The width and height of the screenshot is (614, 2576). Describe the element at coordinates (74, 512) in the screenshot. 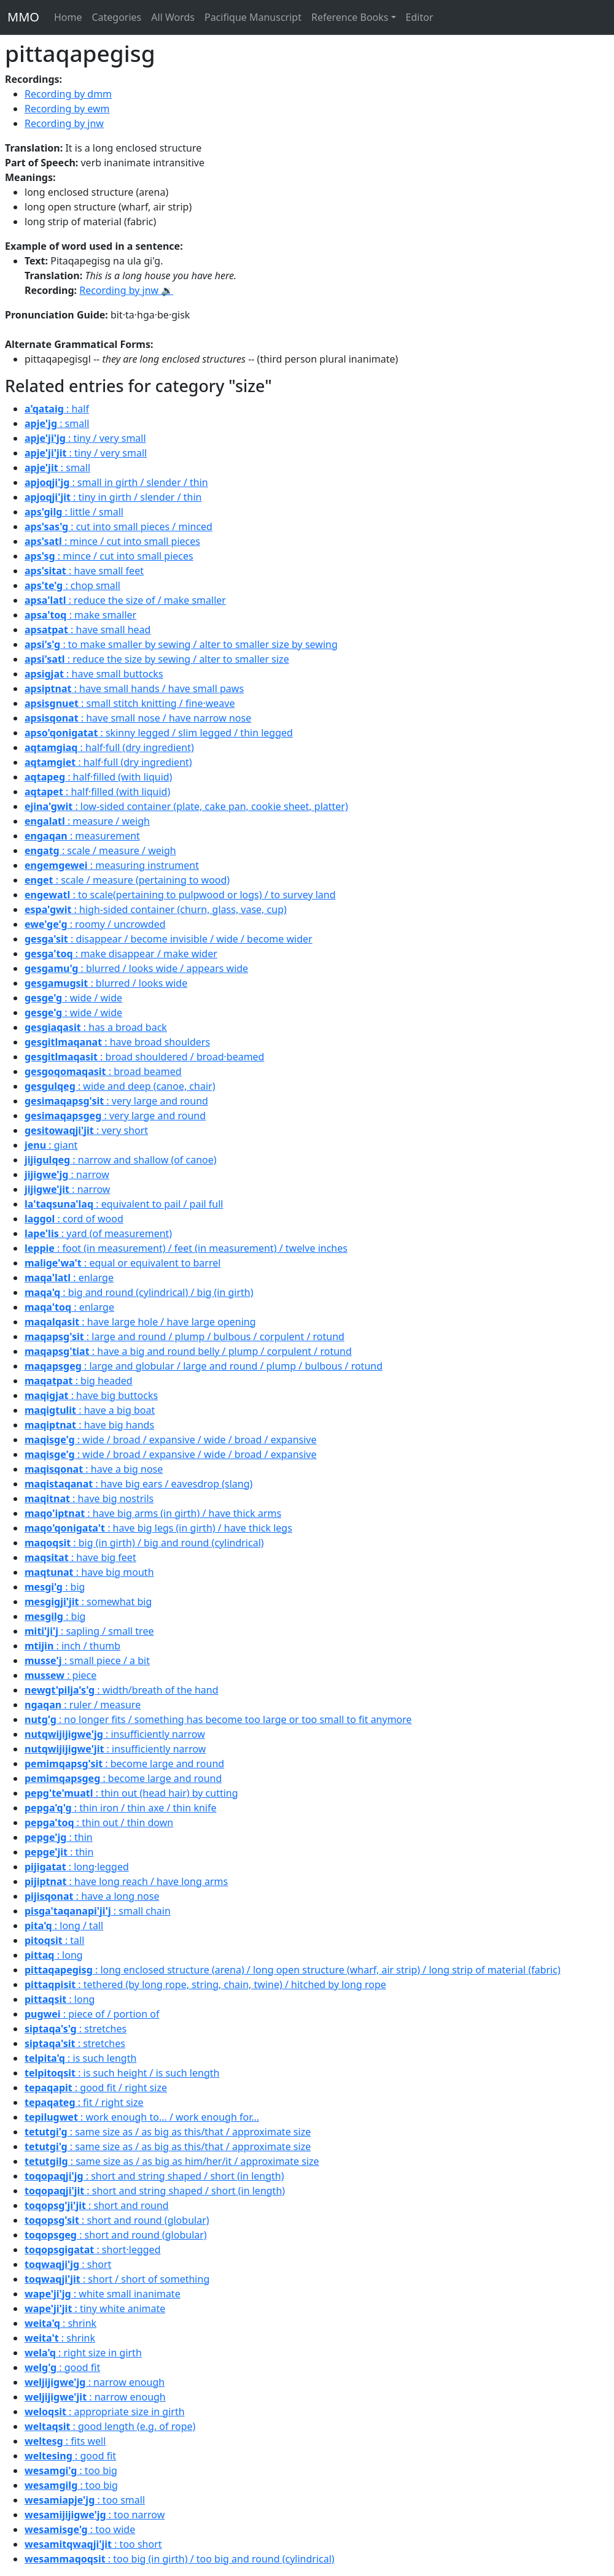

I see `: little / small` at that location.